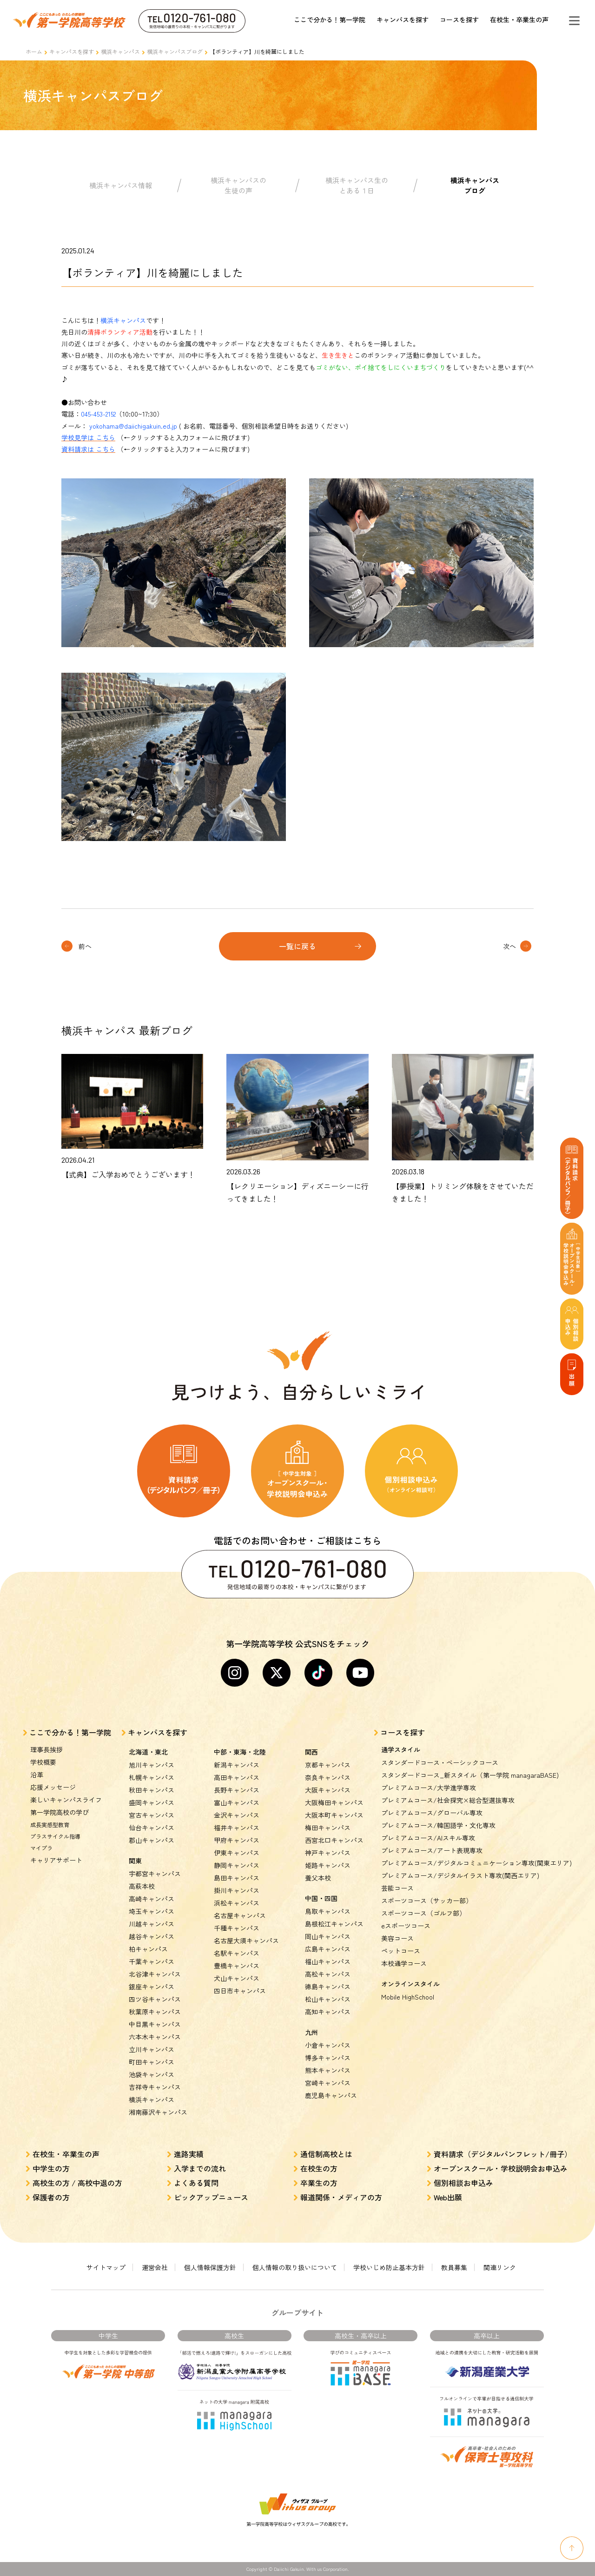 The width and height of the screenshot is (595, 2576). What do you see at coordinates (155, 2036) in the screenshot?
I see `六本木キャンパス` at bounding box center [155, 2036].